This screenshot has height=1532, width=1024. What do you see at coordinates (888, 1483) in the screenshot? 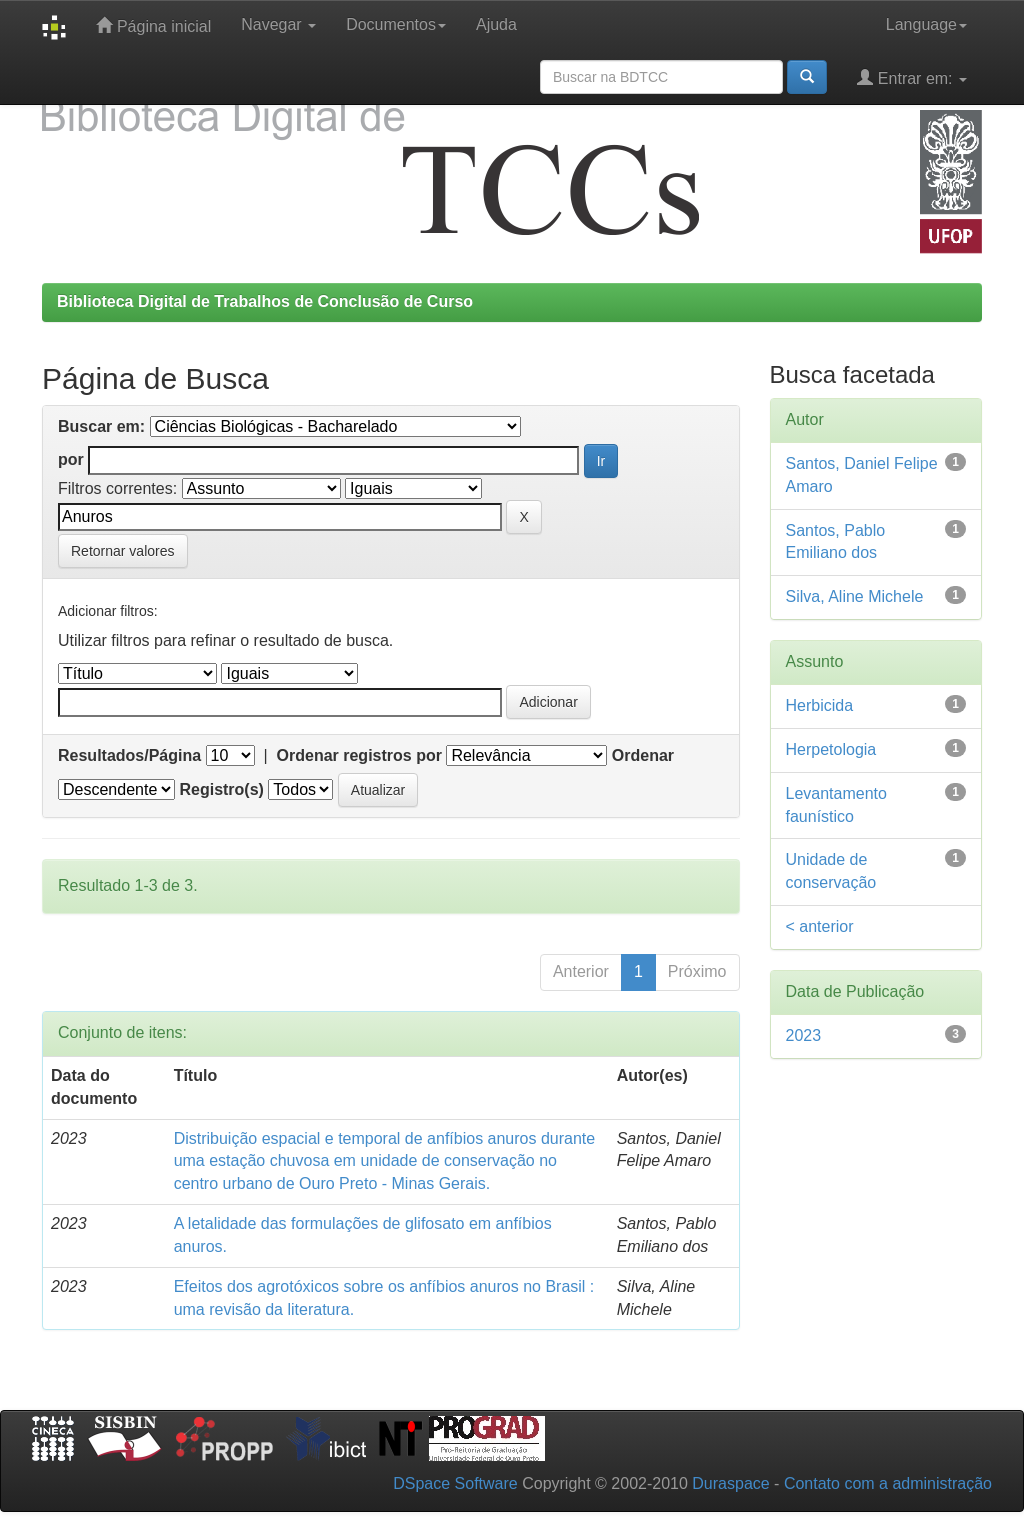
I see `Contato com a administração` at bounding box center [888, 1483].